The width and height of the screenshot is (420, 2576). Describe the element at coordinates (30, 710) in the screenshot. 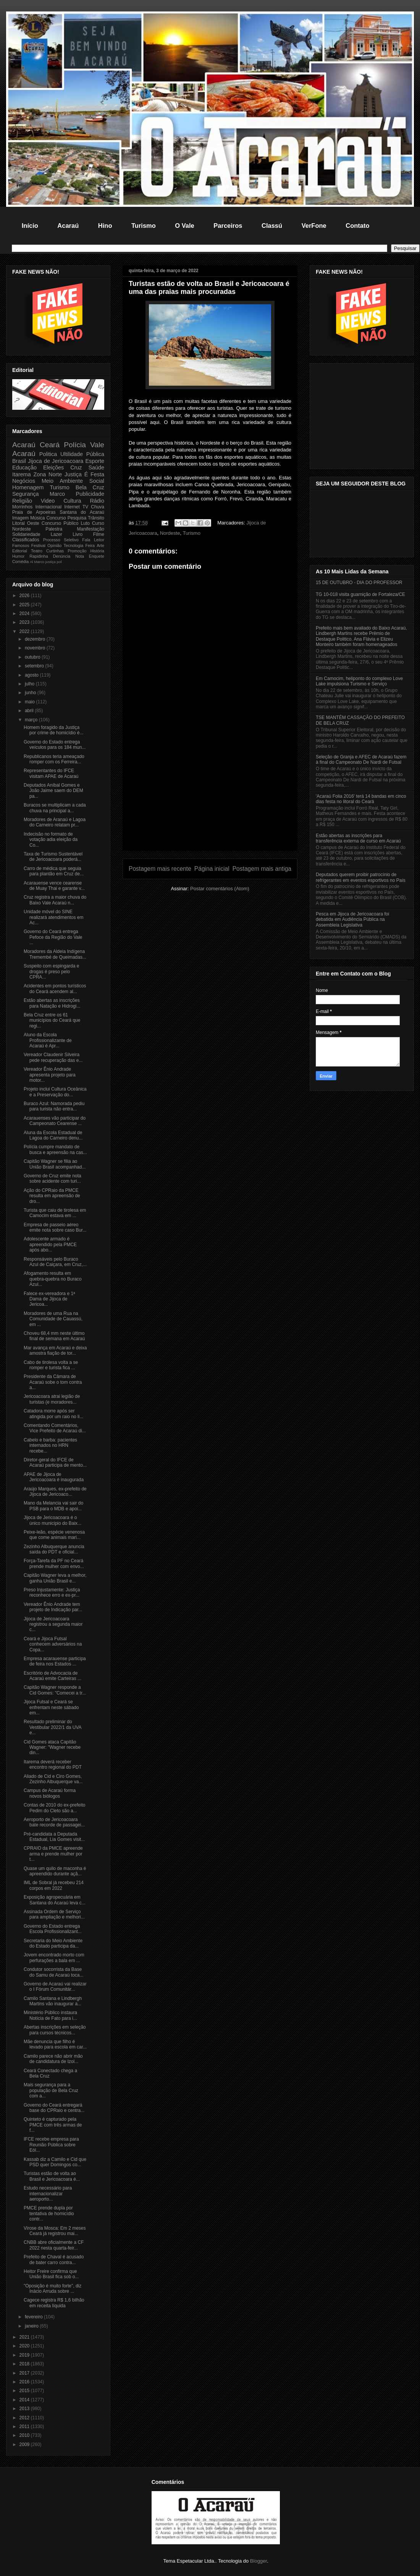

I see `abril` at that location.